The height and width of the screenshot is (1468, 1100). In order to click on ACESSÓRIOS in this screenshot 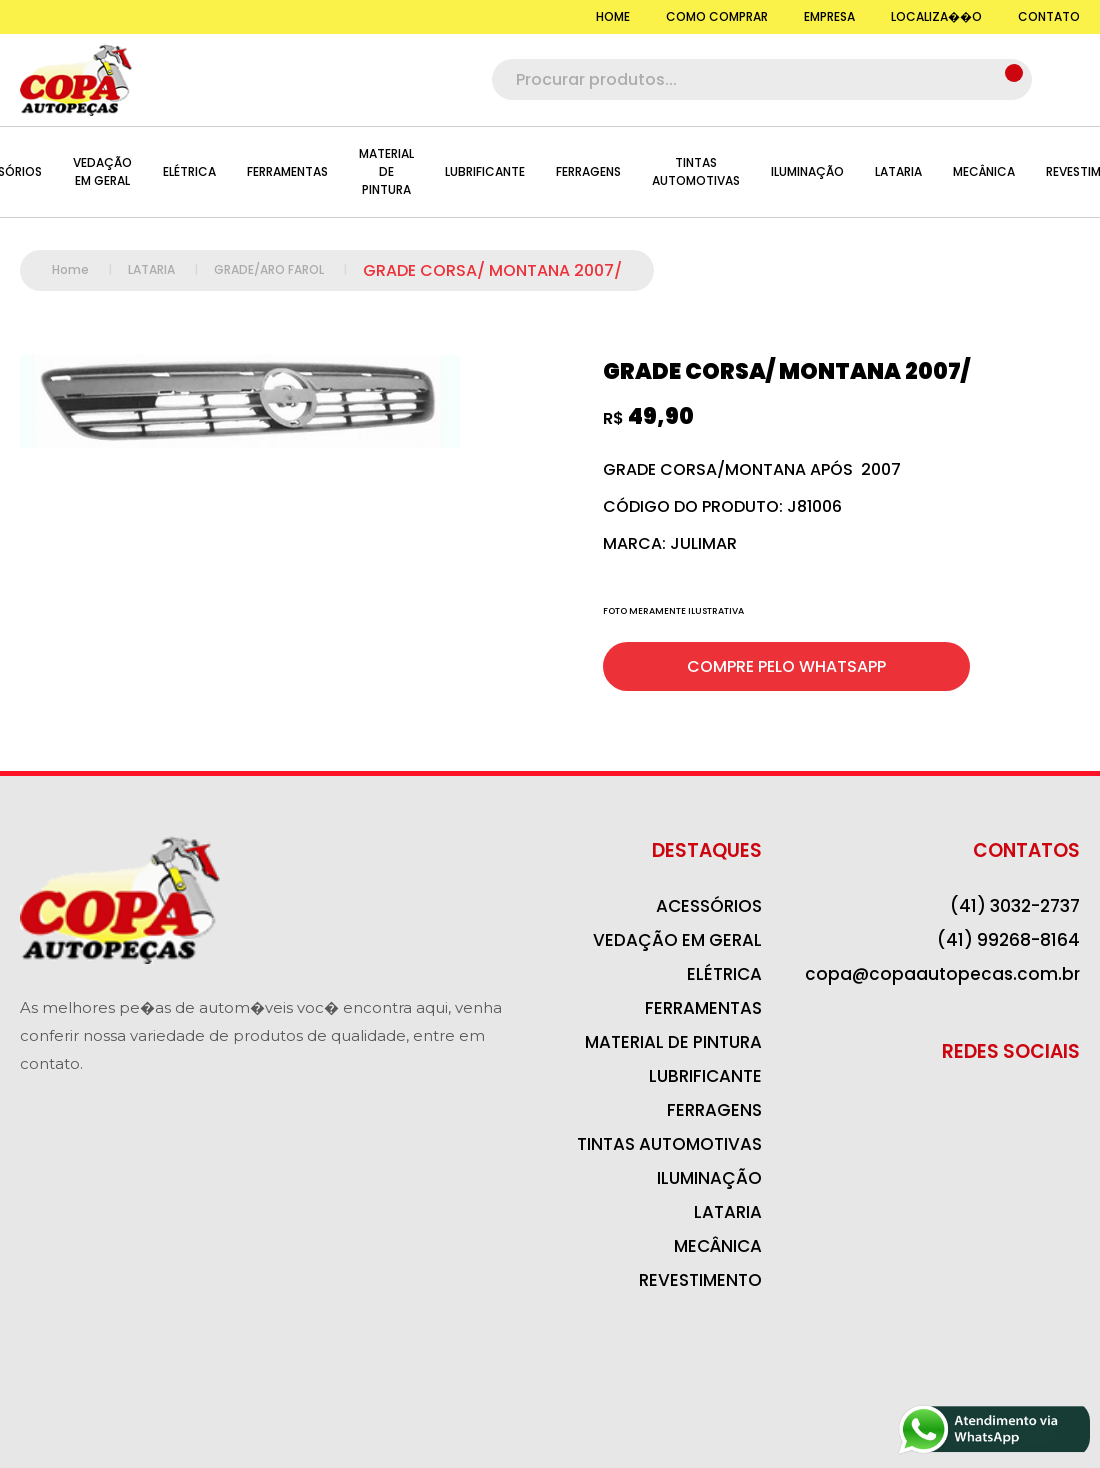, I will do `click(709, 906)`.